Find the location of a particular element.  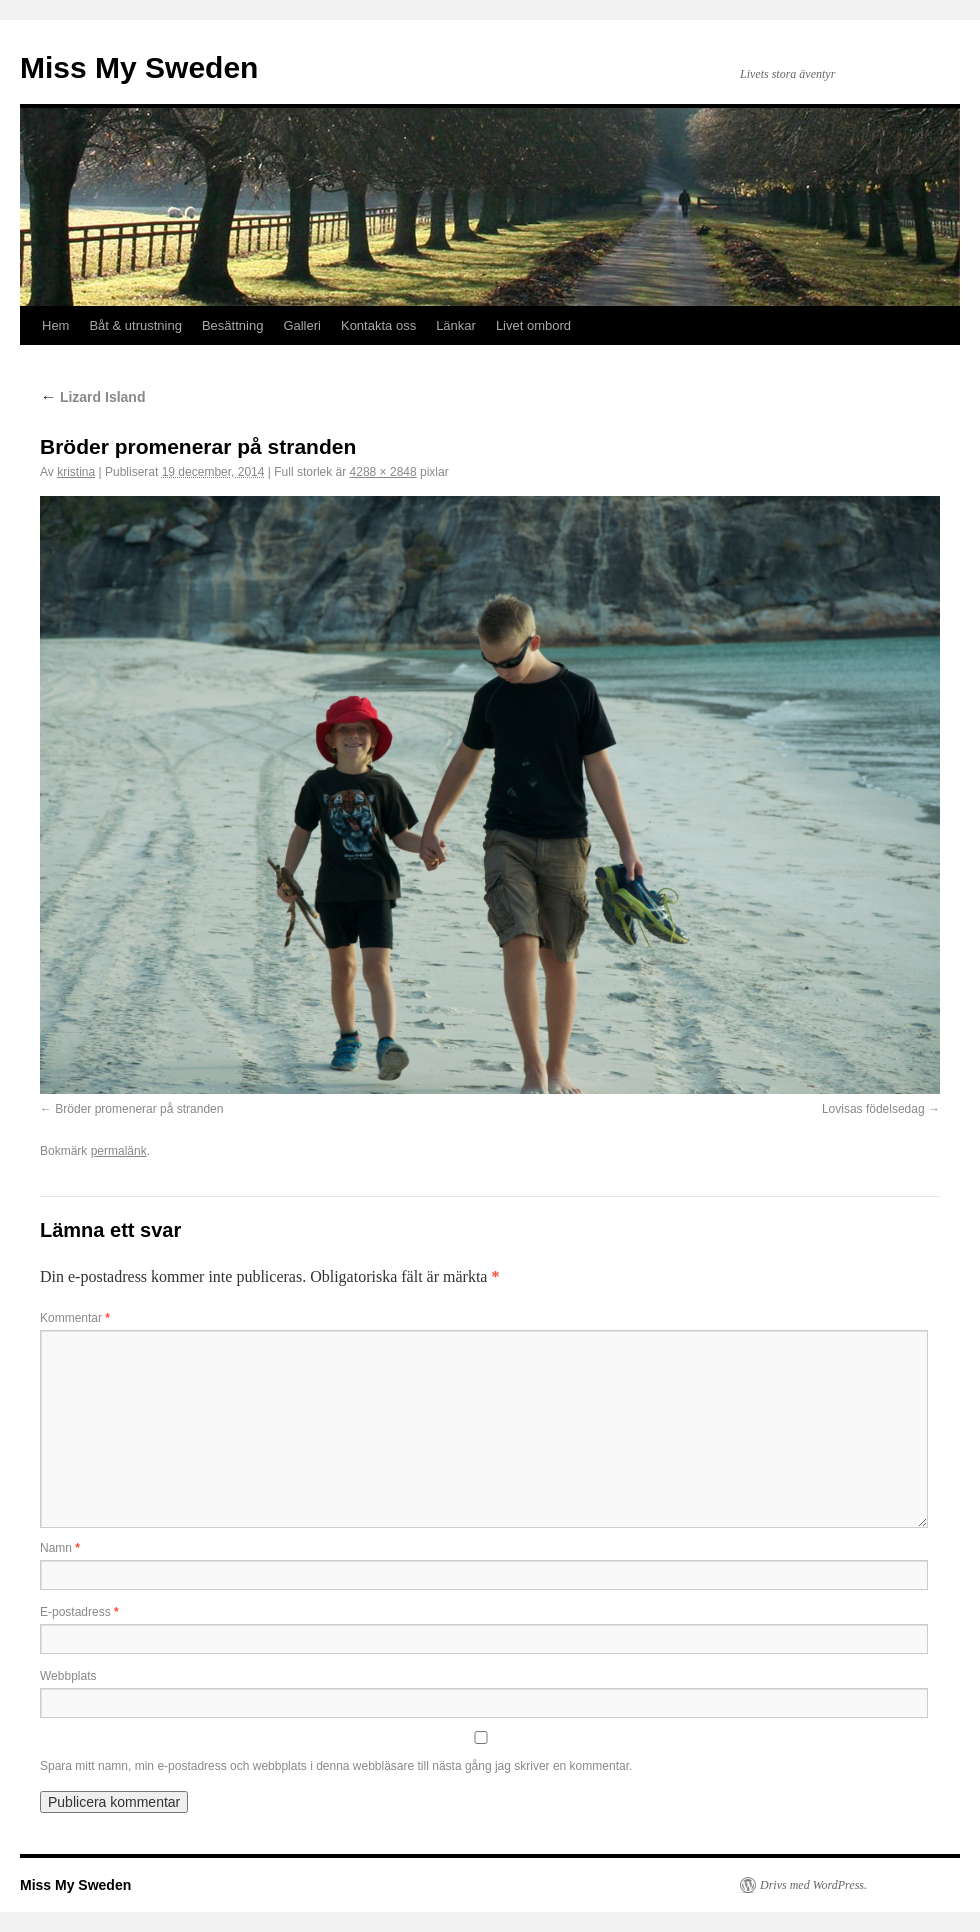

E-postadress is located at coordinates (79, 1612).